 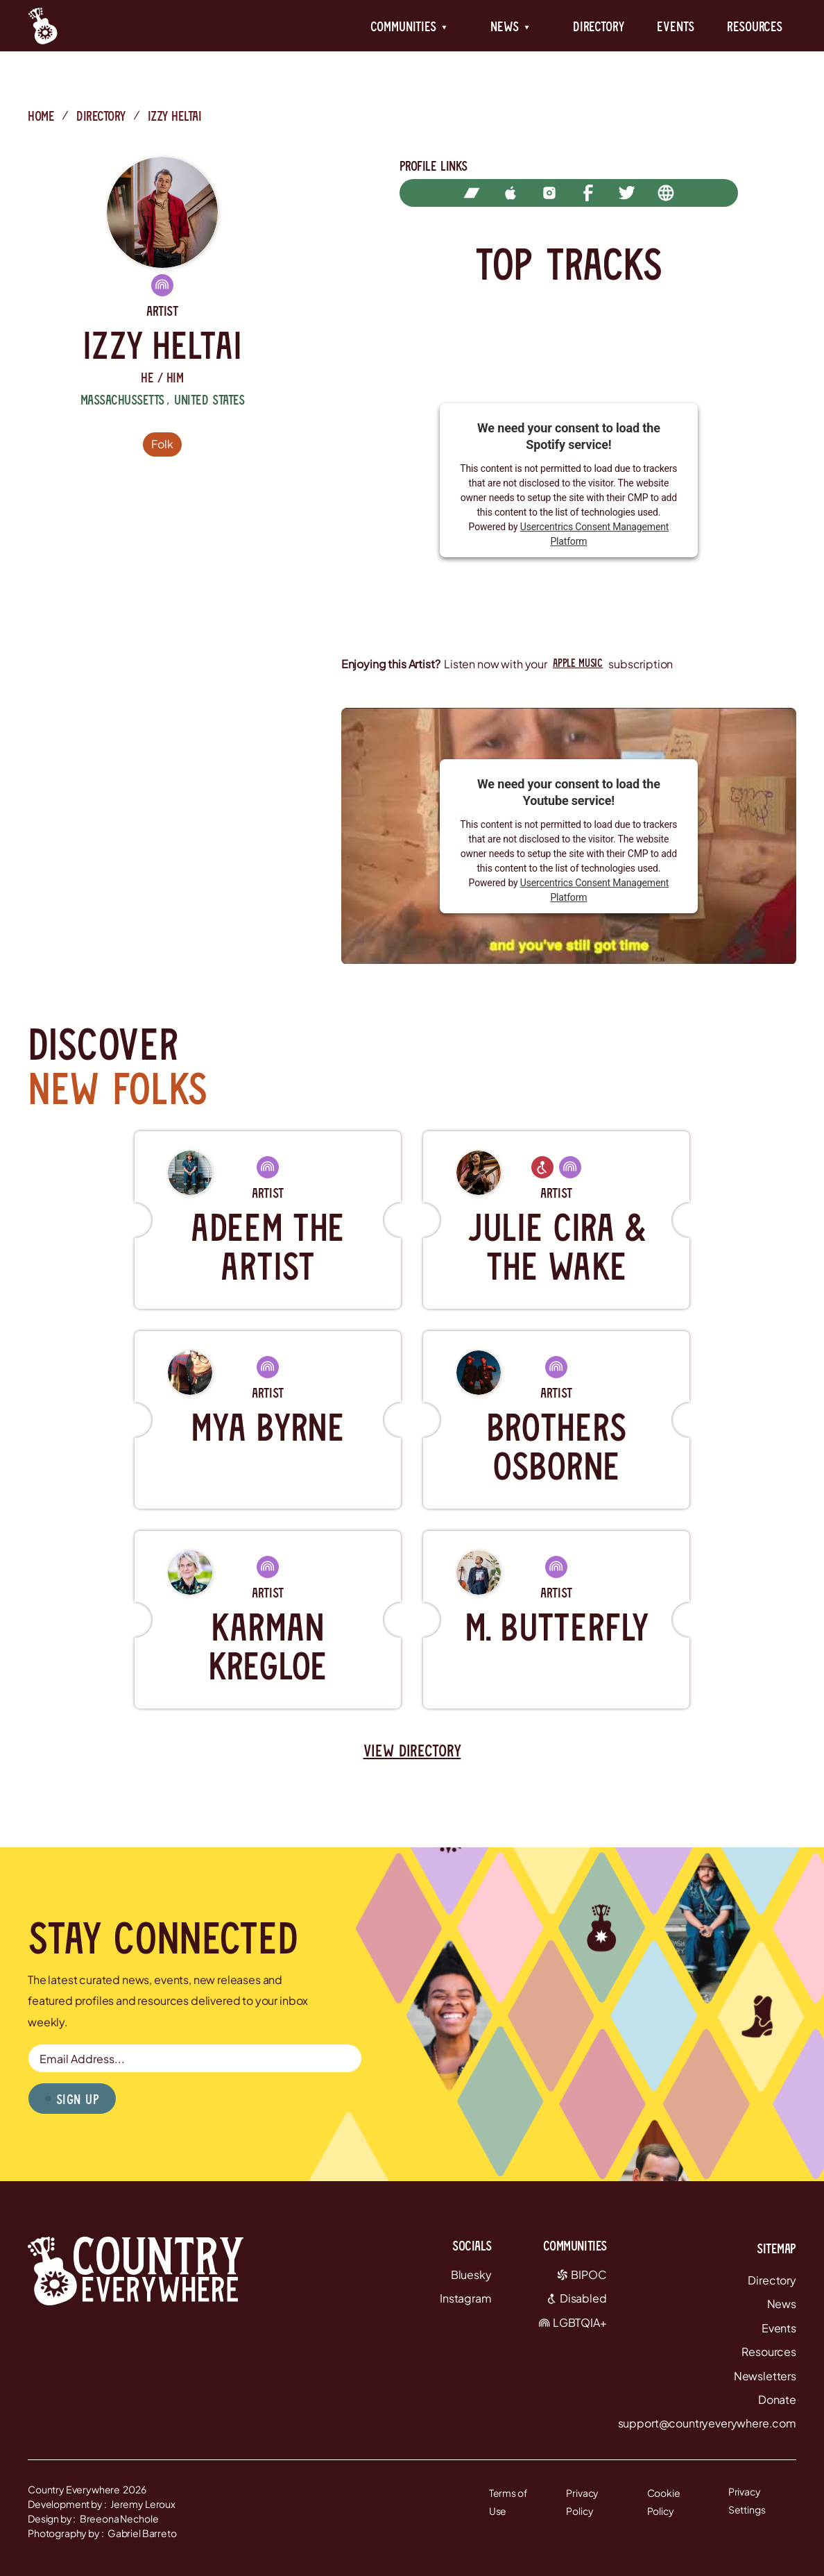 What do you see at coordinates (472, 193) in the screenshot?
I see `[bandcamp]` at bounding box center [472, 193].